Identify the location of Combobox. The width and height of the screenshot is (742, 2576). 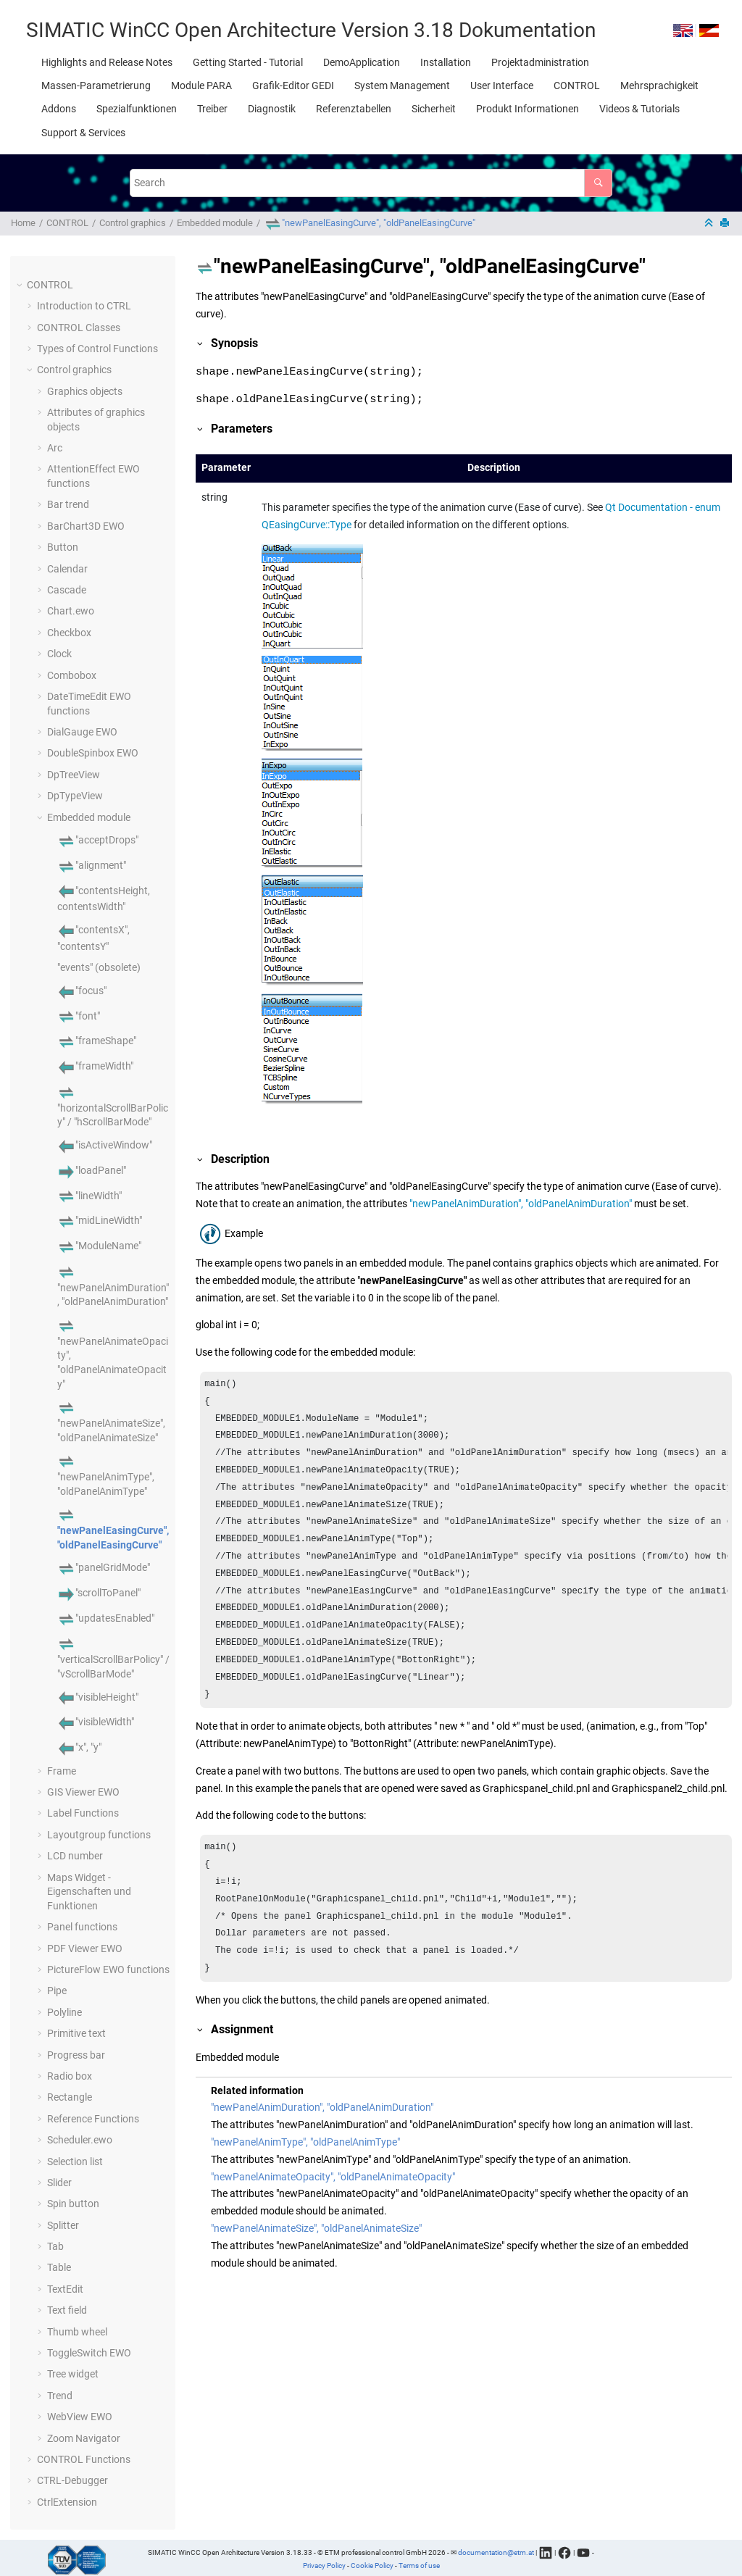
(71, 675).